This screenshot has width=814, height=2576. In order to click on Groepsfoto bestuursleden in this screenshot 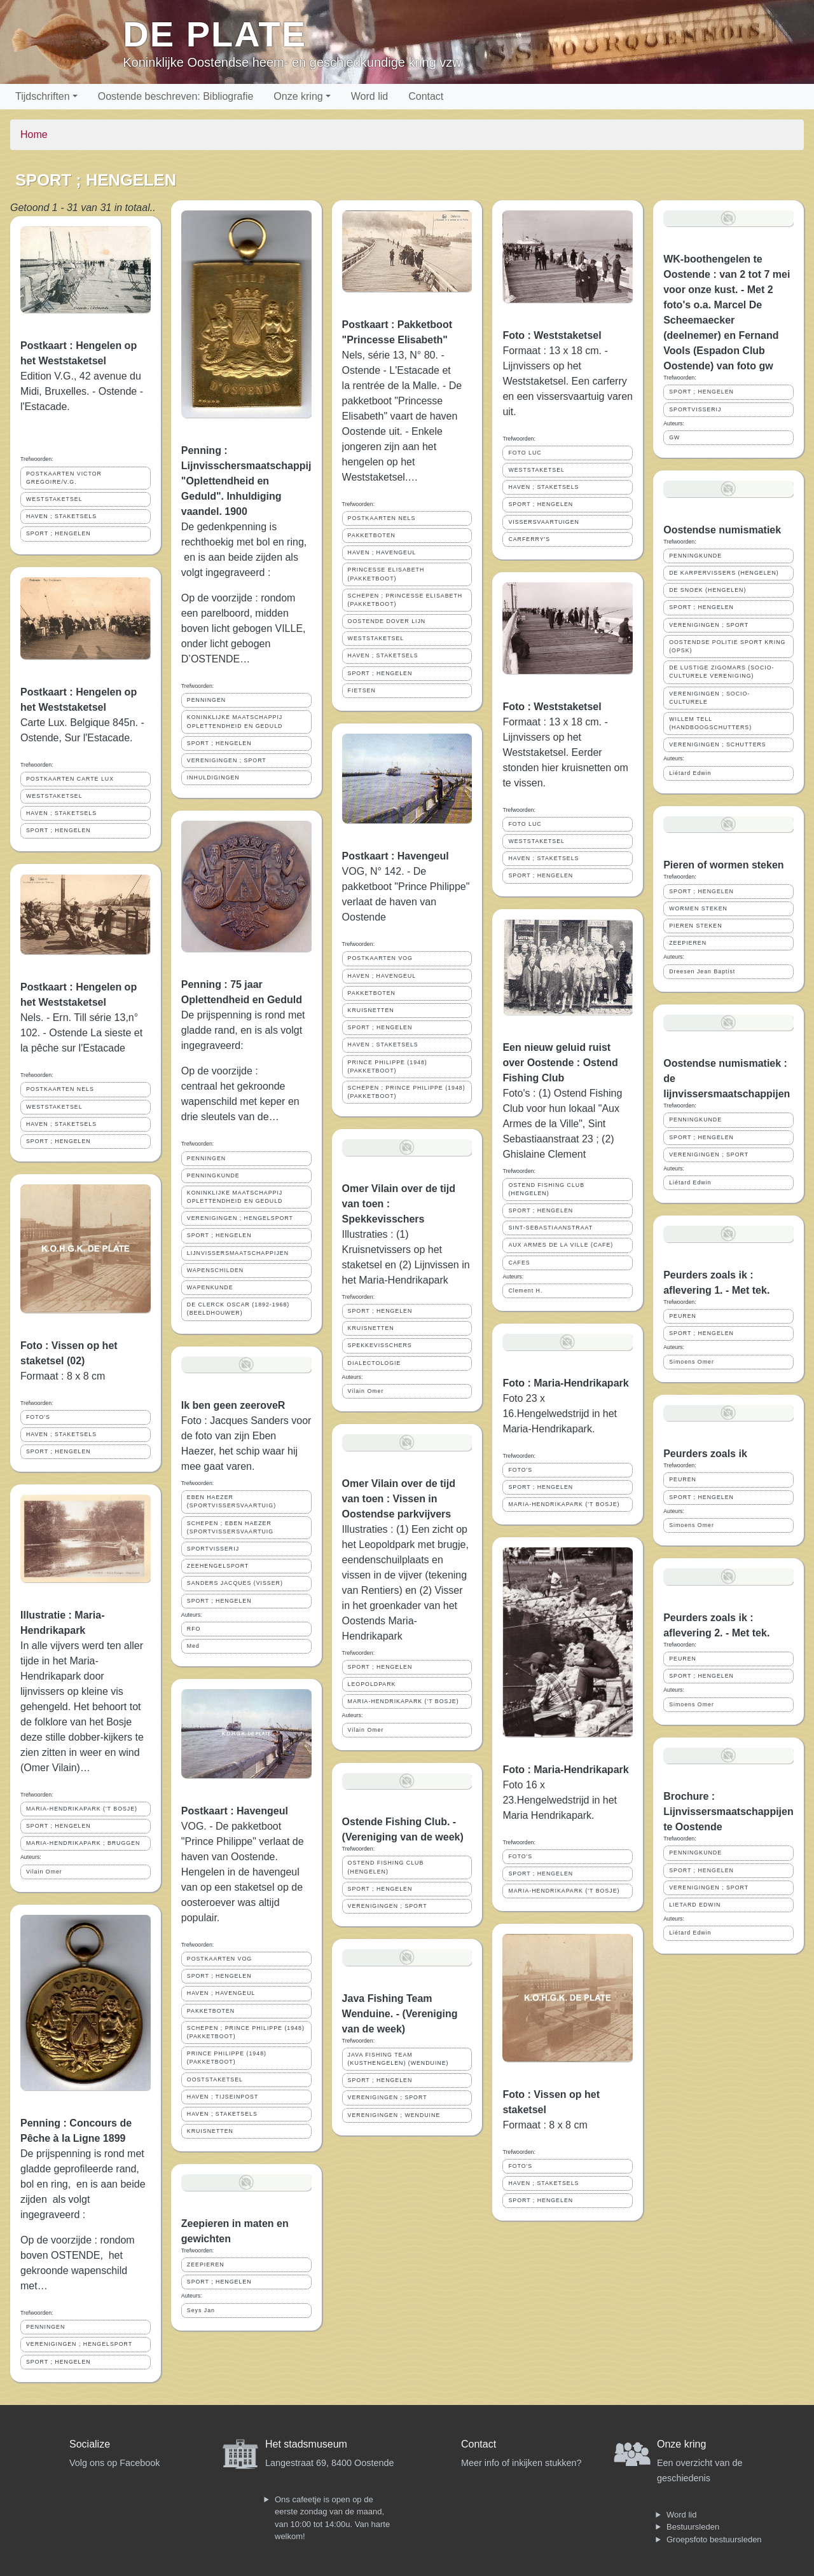, I will do `click(714, 2539)`.